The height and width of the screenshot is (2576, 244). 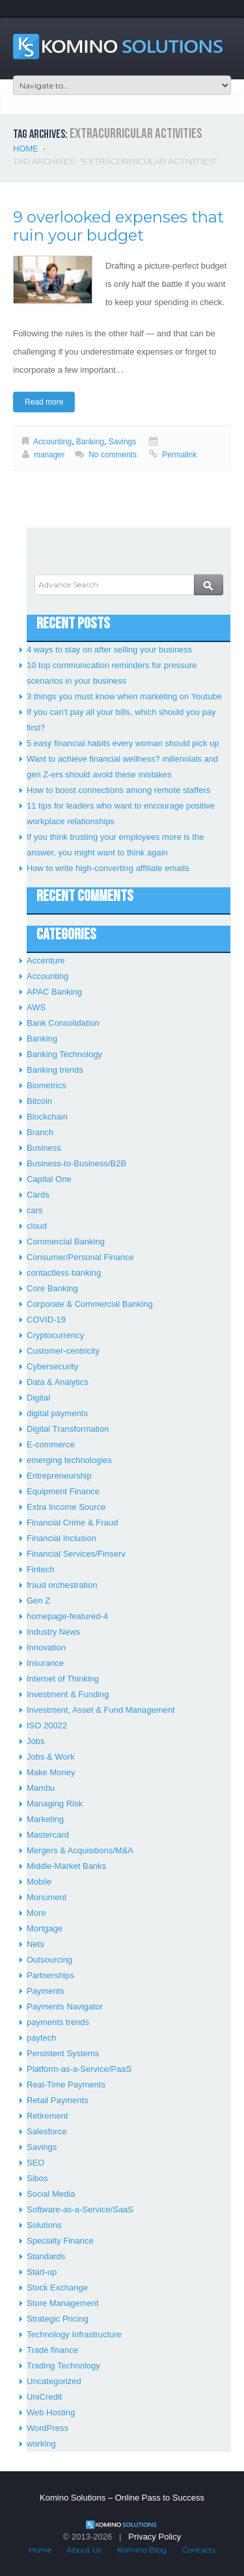 What do you see at coordinates (42, 2038) in the screenshot?
I see `paytech` at bounding box center [42, 2038].